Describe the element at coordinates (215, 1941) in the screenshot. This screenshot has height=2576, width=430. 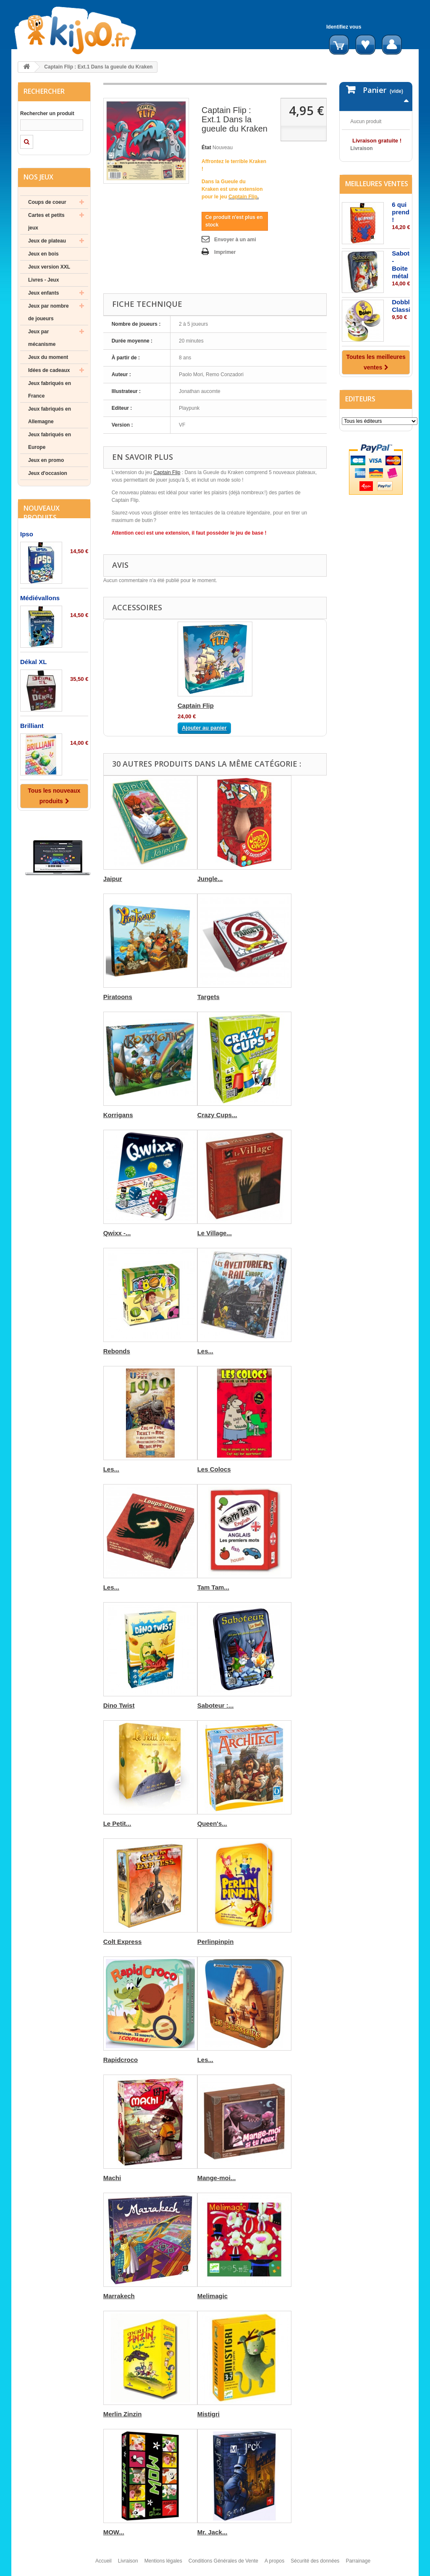
I see `Perlinpinpin` at that location.